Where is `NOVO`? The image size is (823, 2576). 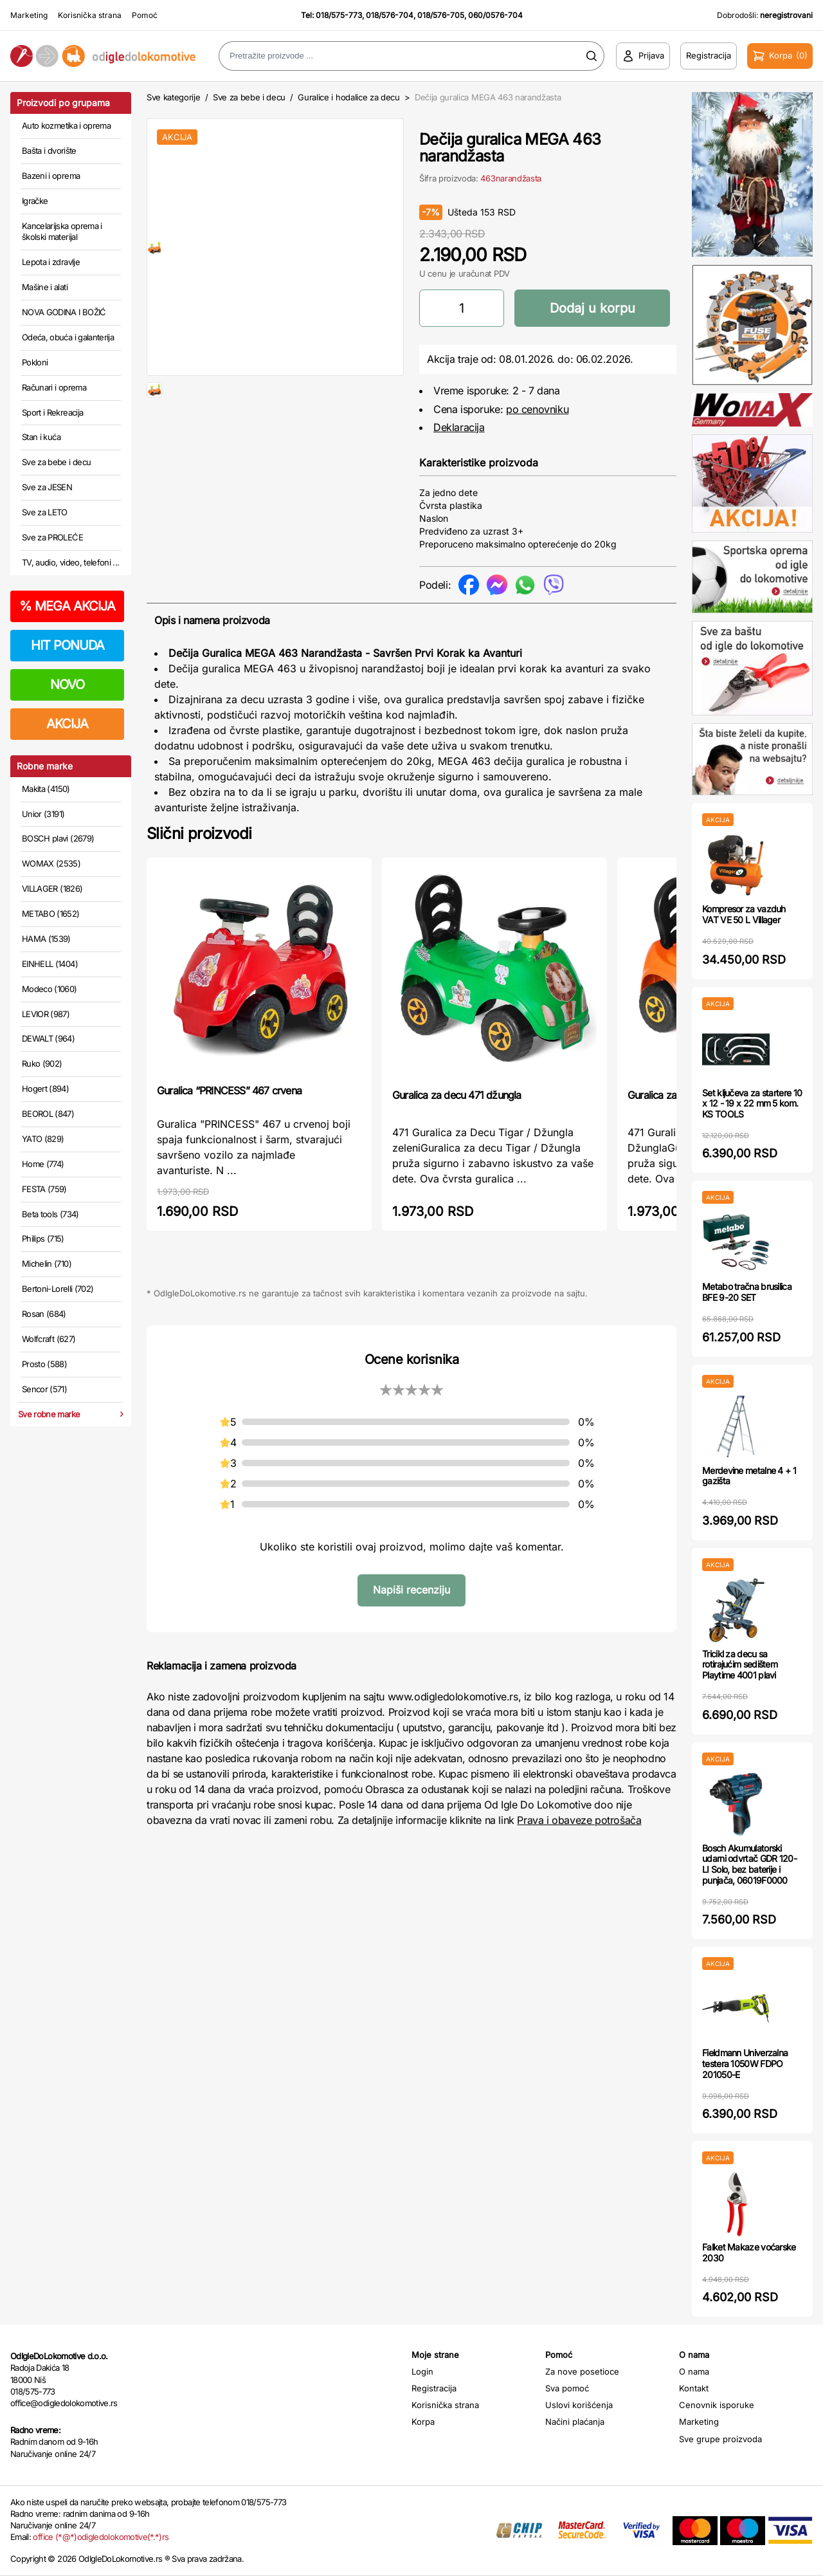
NOVO is located at coordinates (67, 684).